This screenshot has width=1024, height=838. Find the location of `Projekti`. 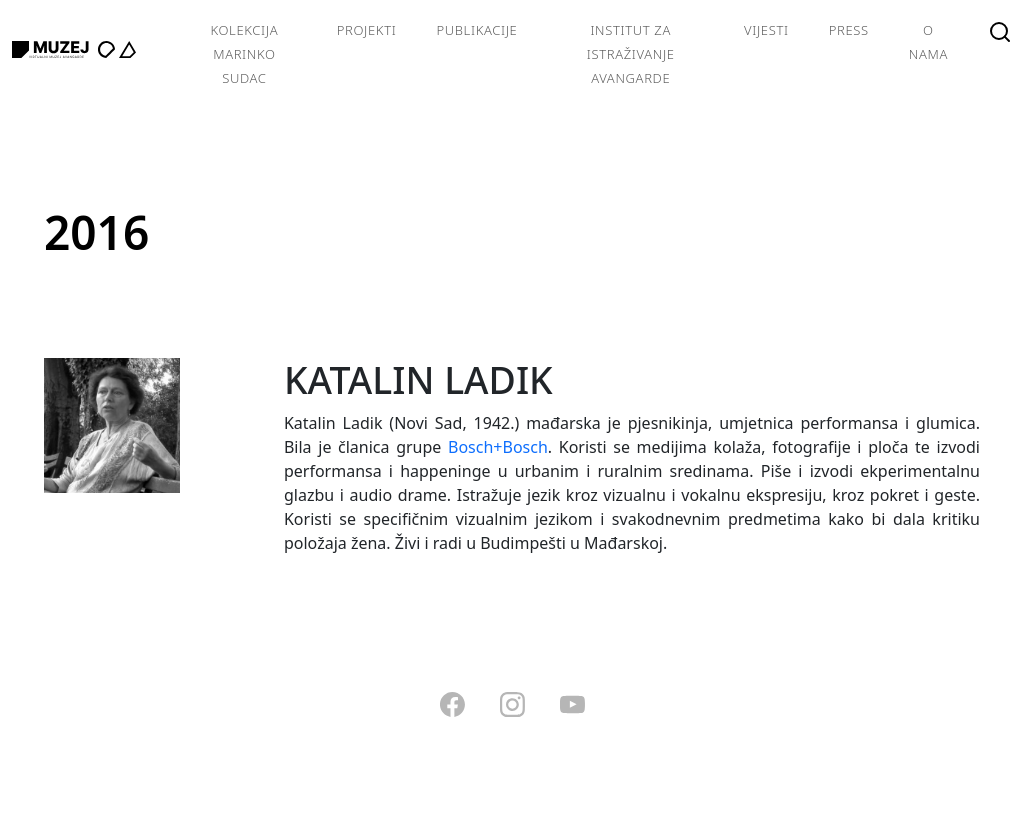

Projekti is located at coordinates (367, 30).